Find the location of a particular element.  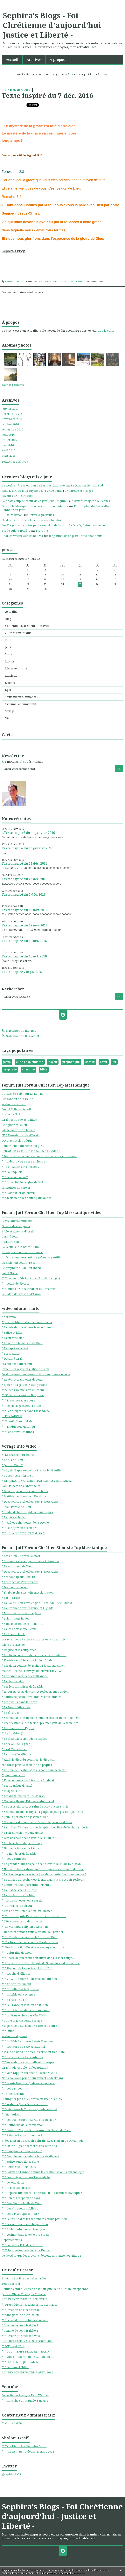

mai 2016 is located at coordinates (8, 445).